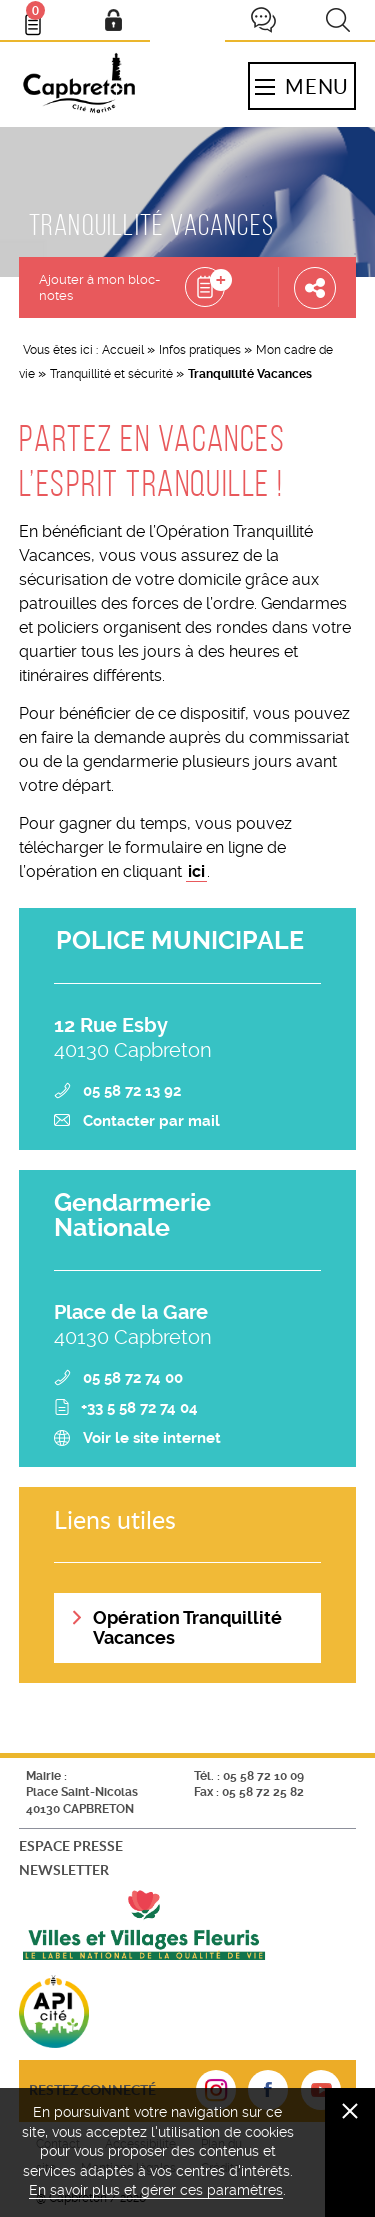 The height and width of the screenshot is (2217, 375). Describe the element at coordinates (151, 1121) in the screenshot. I see `Contacter par mail` at that location.